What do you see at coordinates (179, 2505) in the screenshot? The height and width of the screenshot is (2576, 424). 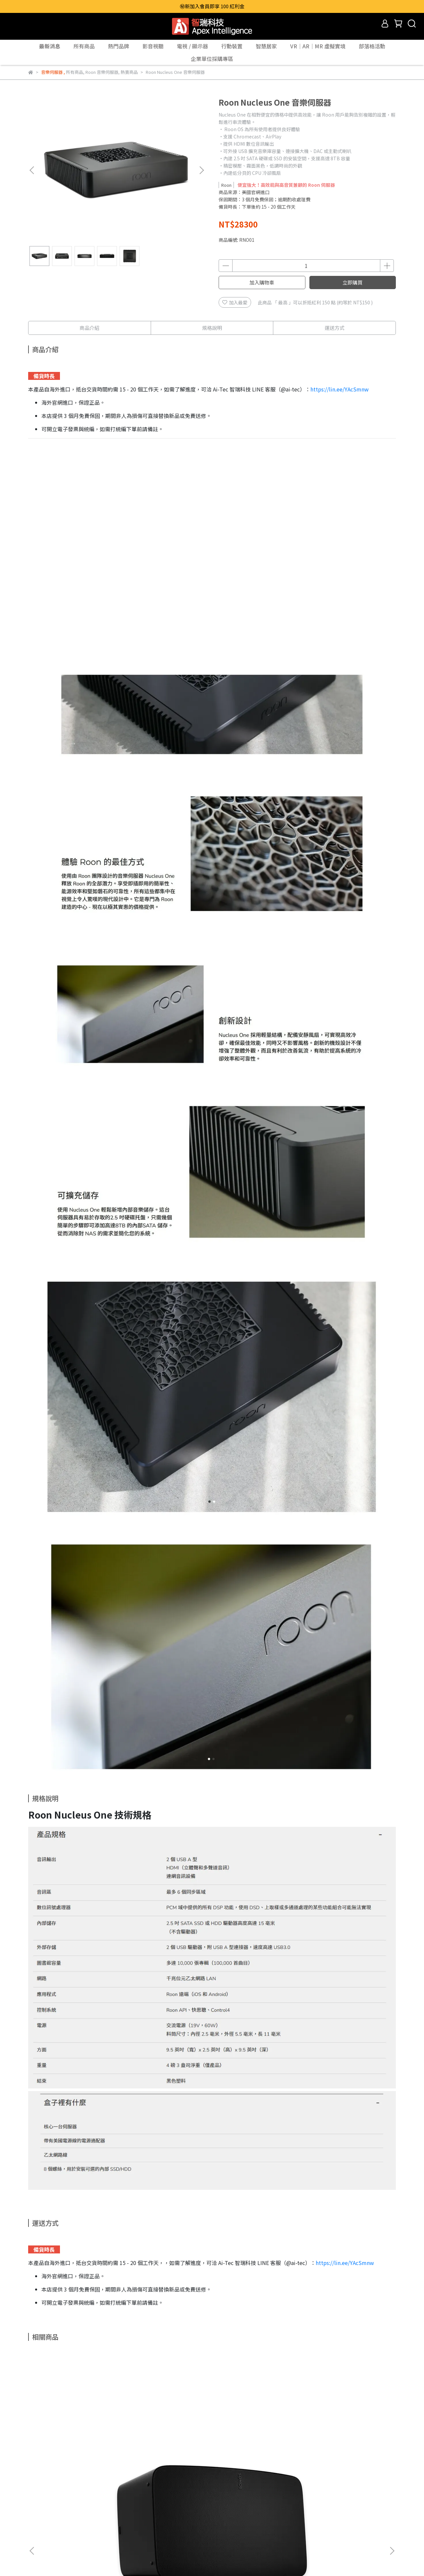 I see `Giec杰科 申請保固換貨(RMA)` at bounding box center [179, 2505].